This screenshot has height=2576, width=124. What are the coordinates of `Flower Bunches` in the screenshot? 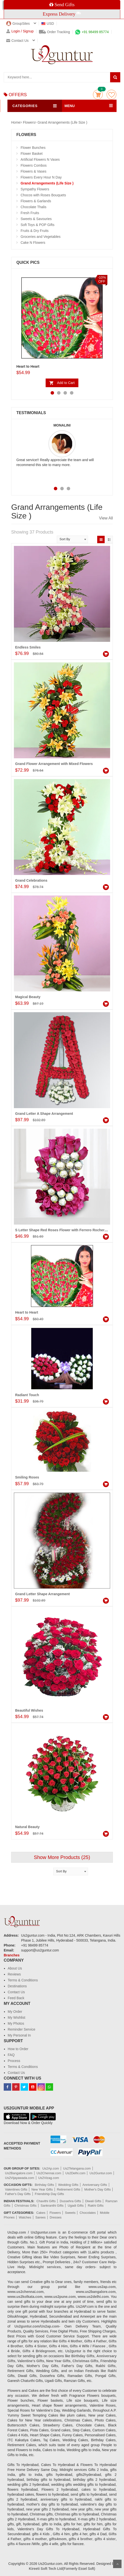 It's located at (33, 148).